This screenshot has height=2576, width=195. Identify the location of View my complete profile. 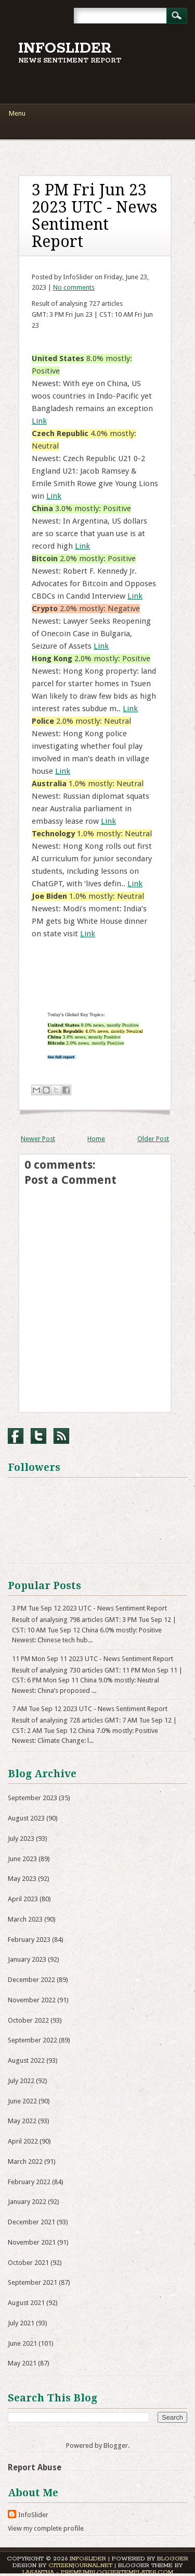
(46, 2528).